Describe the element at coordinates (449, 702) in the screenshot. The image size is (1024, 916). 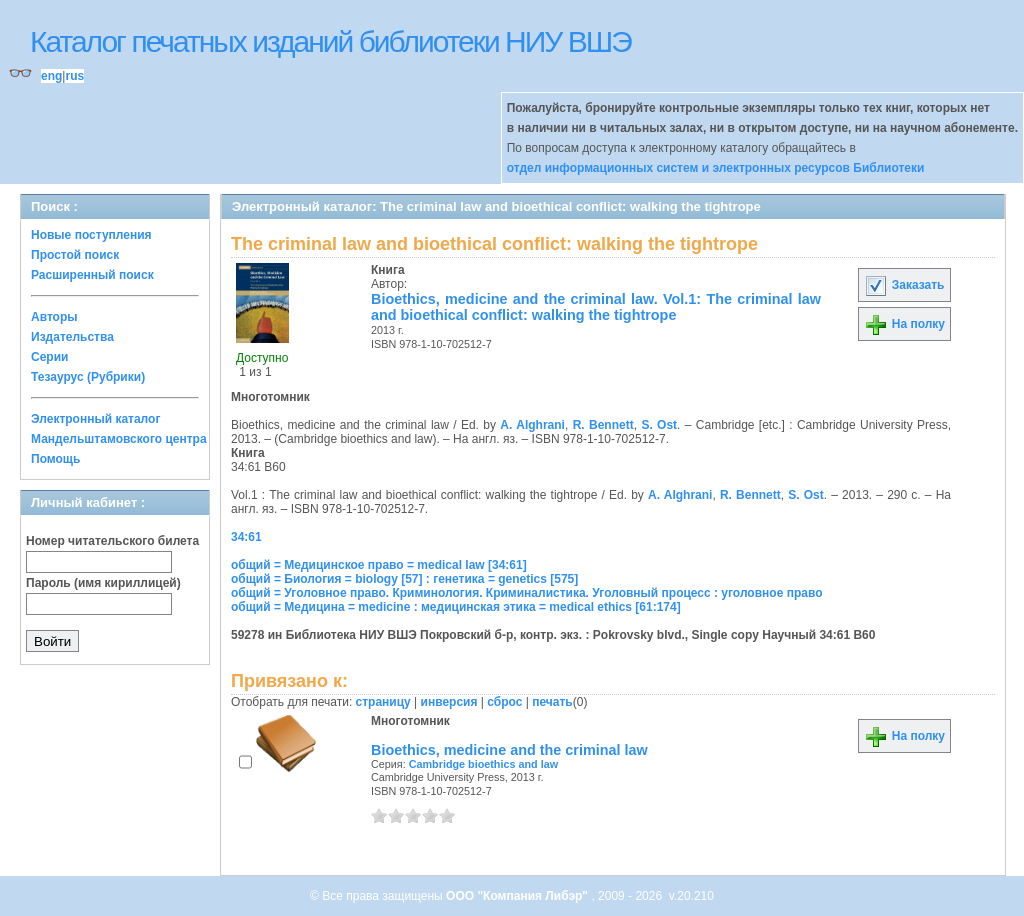
I see `инверсия` at that location.